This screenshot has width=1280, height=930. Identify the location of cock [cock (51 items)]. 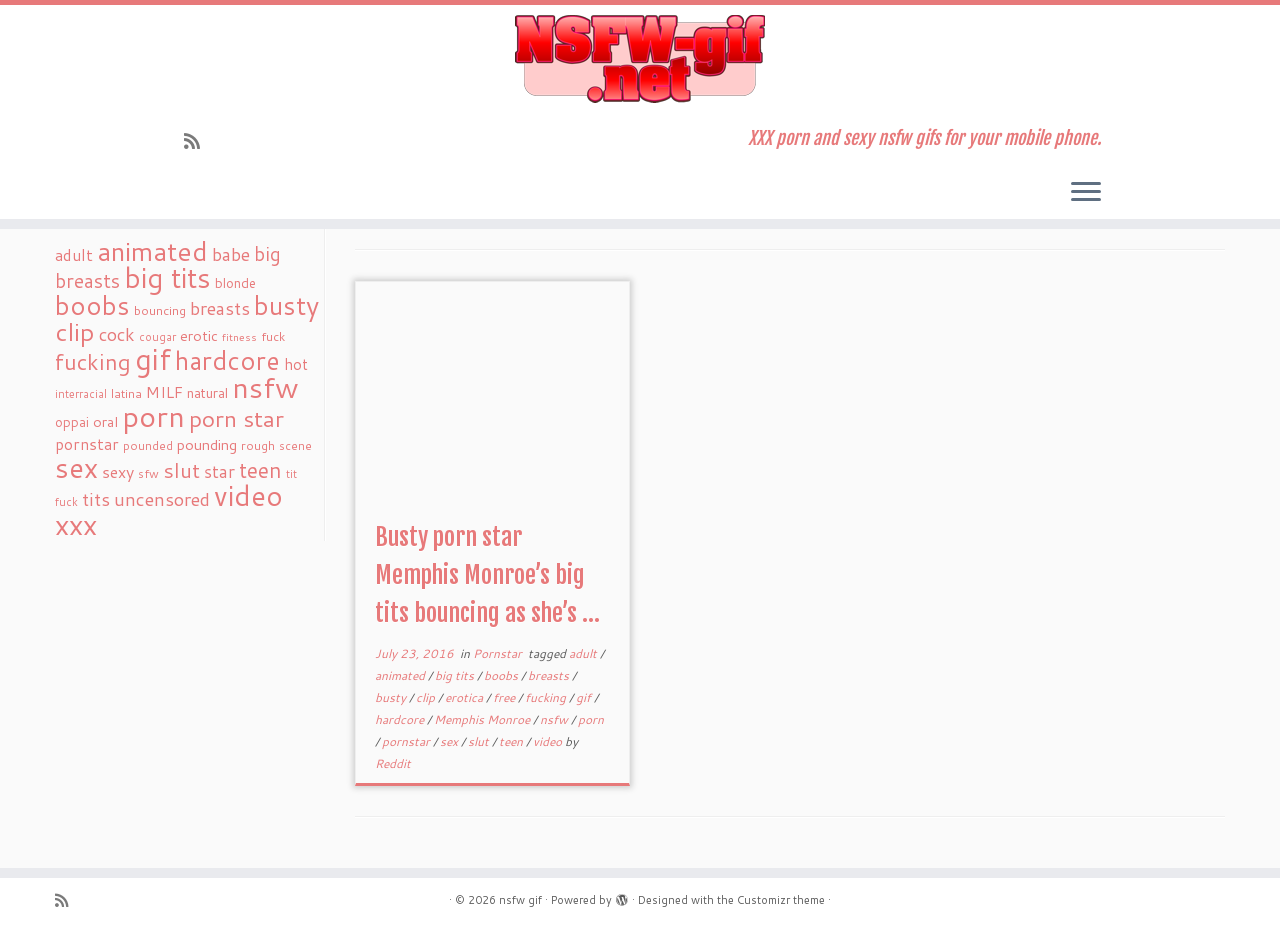
(117, 334).